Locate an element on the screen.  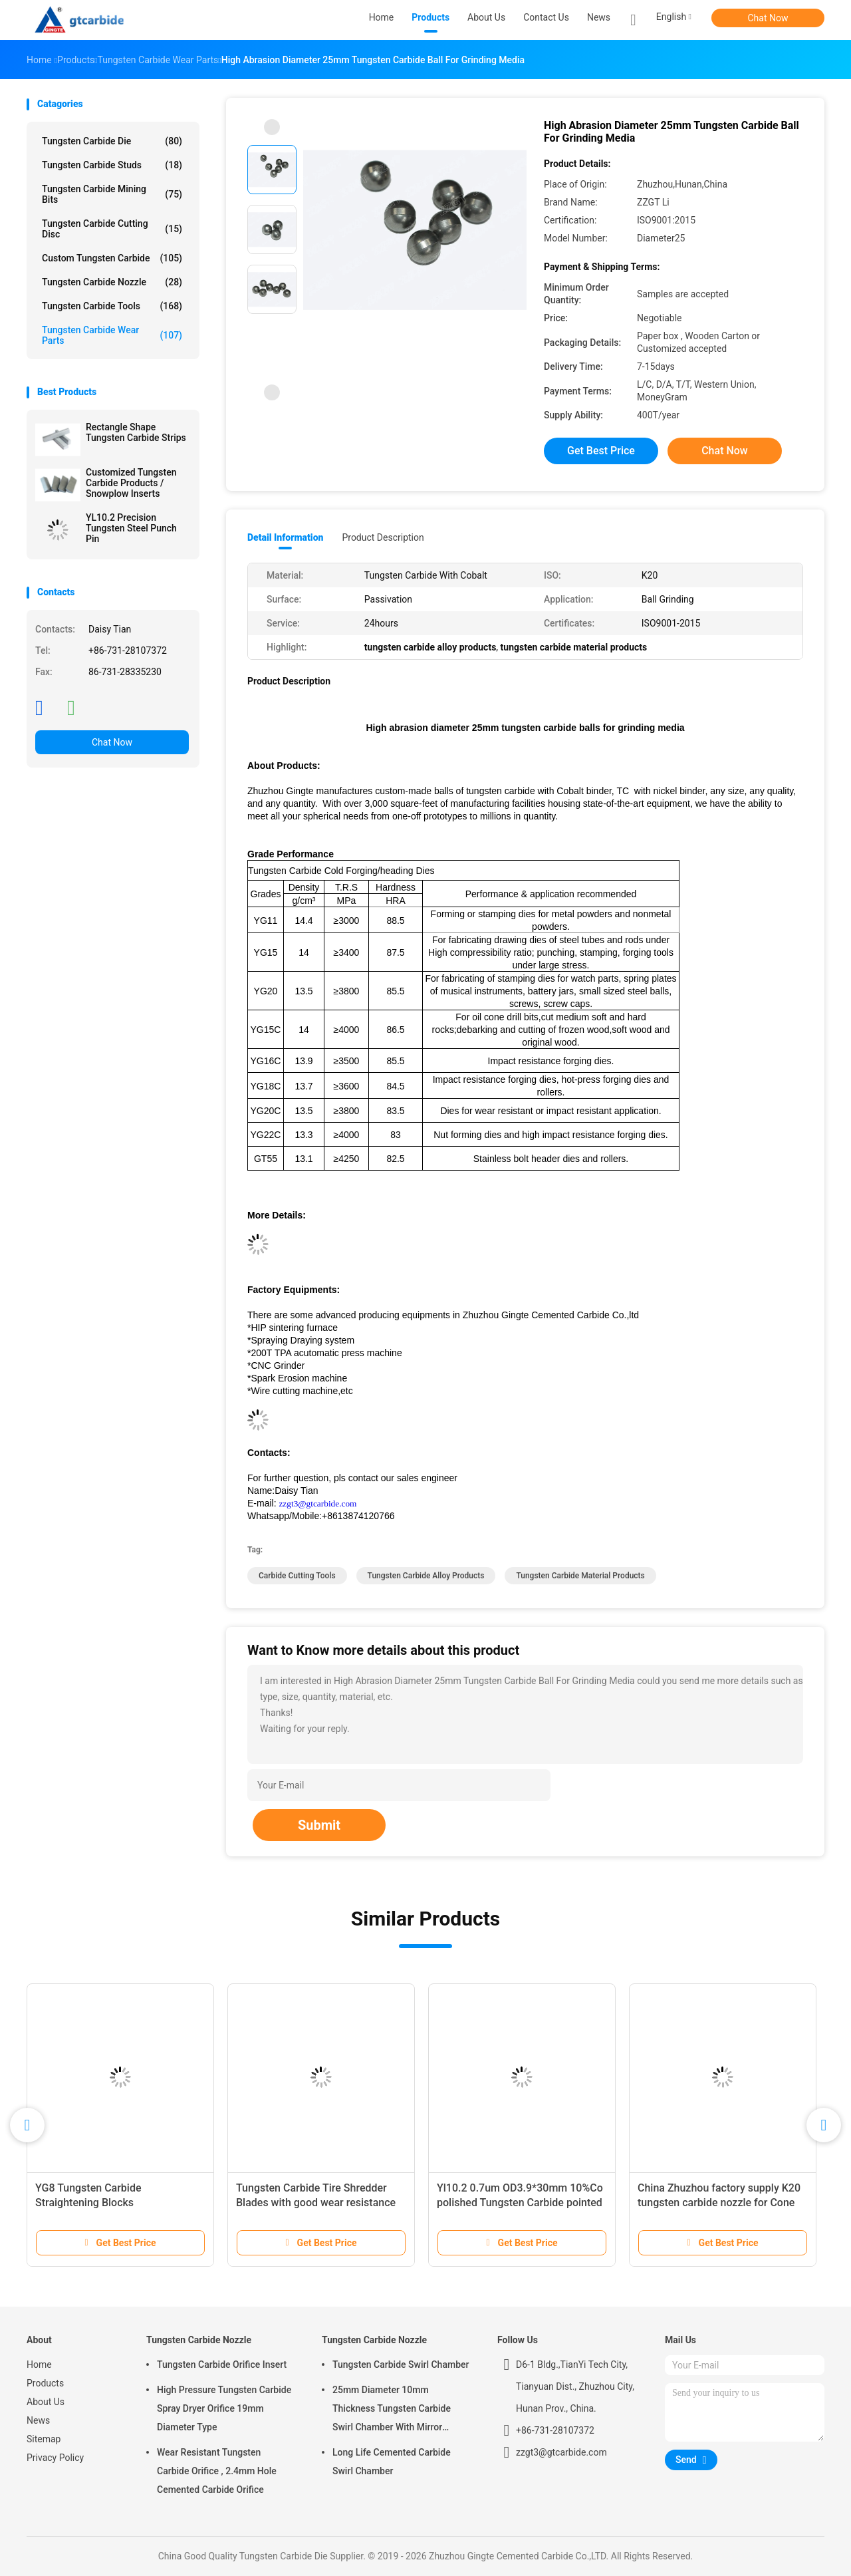
Products is located at coordinates (45, 2383).